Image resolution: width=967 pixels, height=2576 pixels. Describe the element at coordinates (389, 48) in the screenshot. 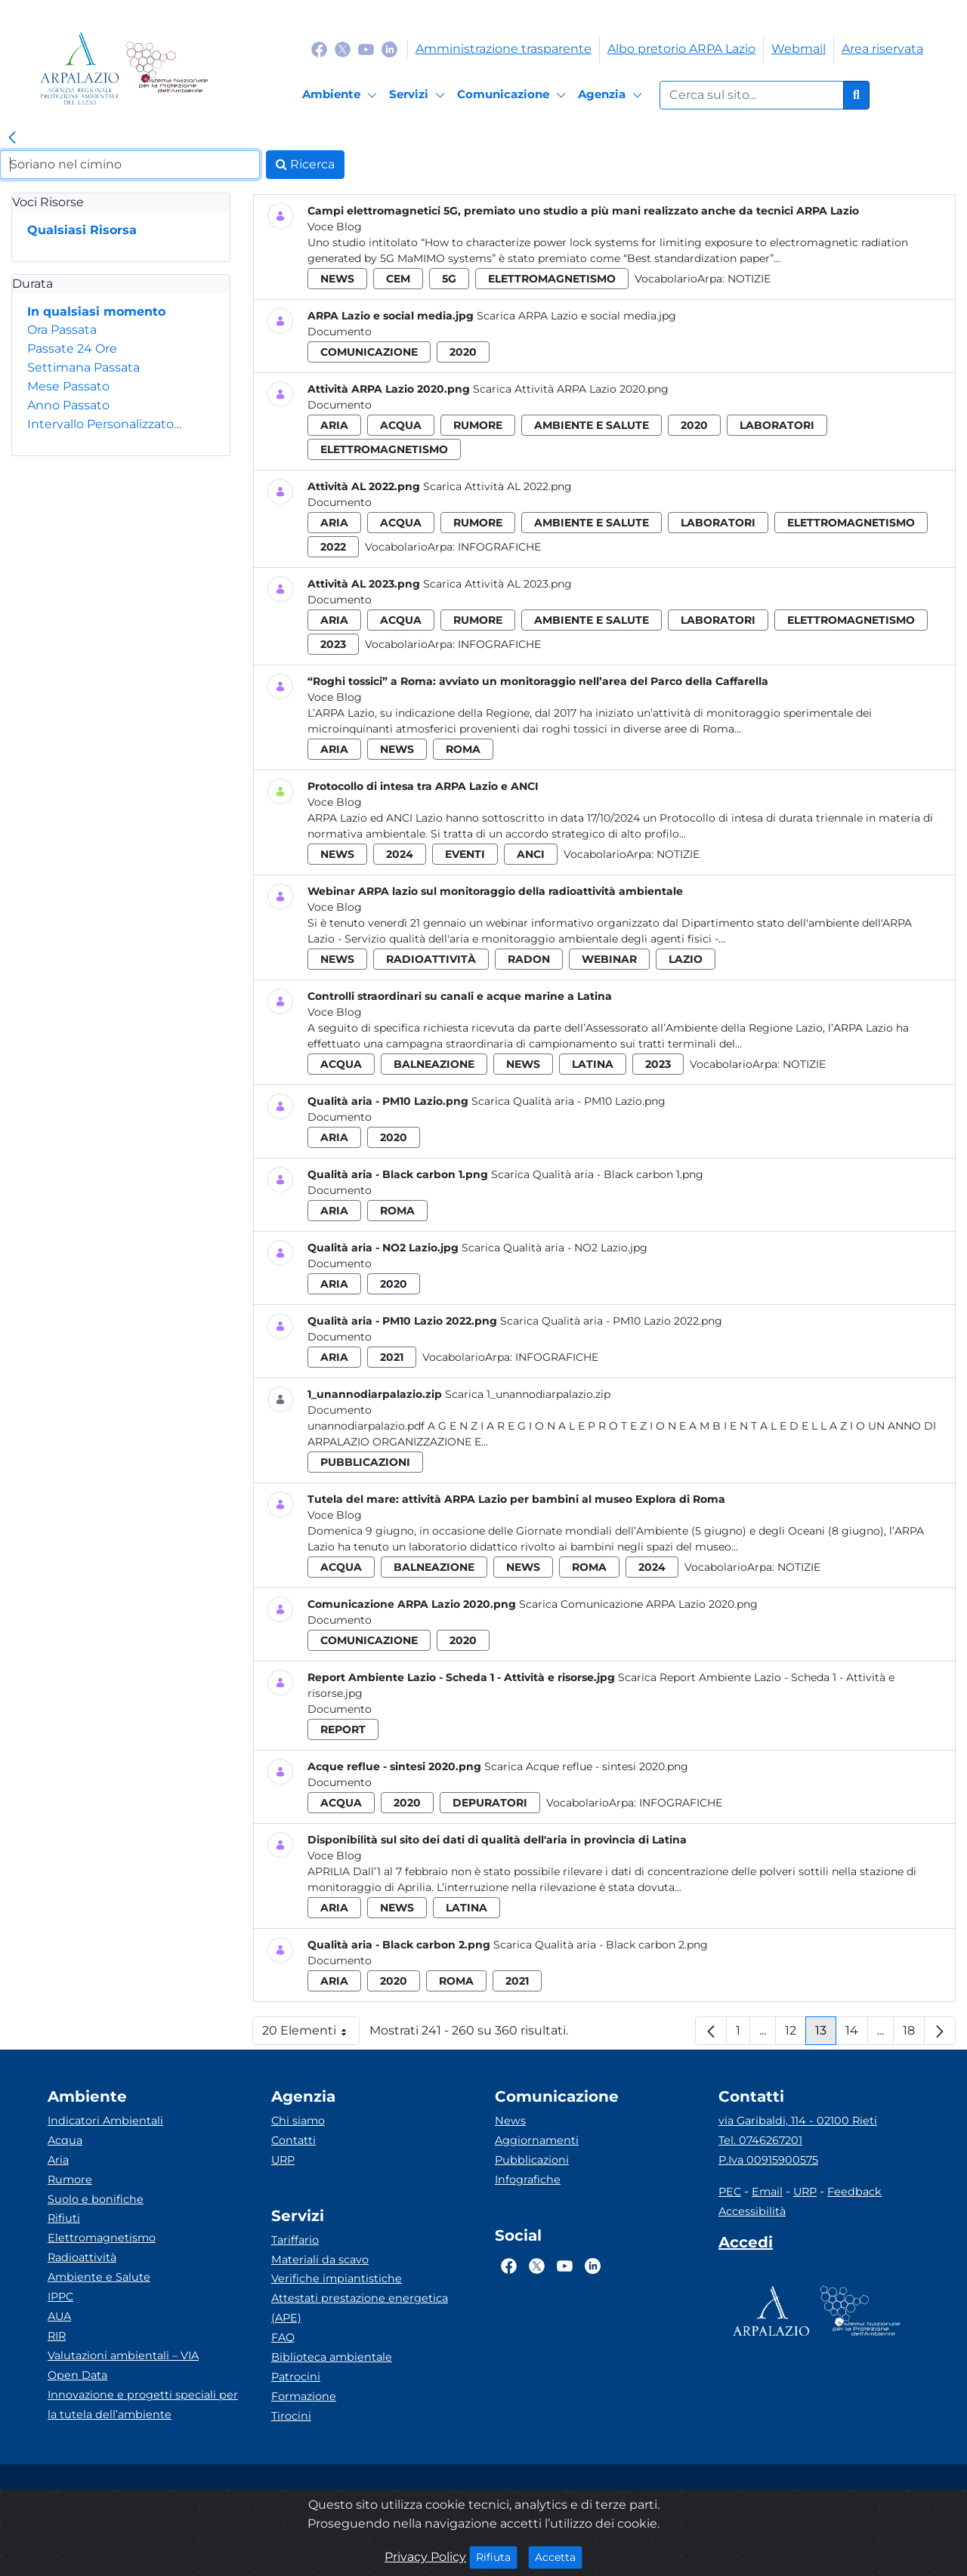

I see `[Logo Linkedin]` at that location.